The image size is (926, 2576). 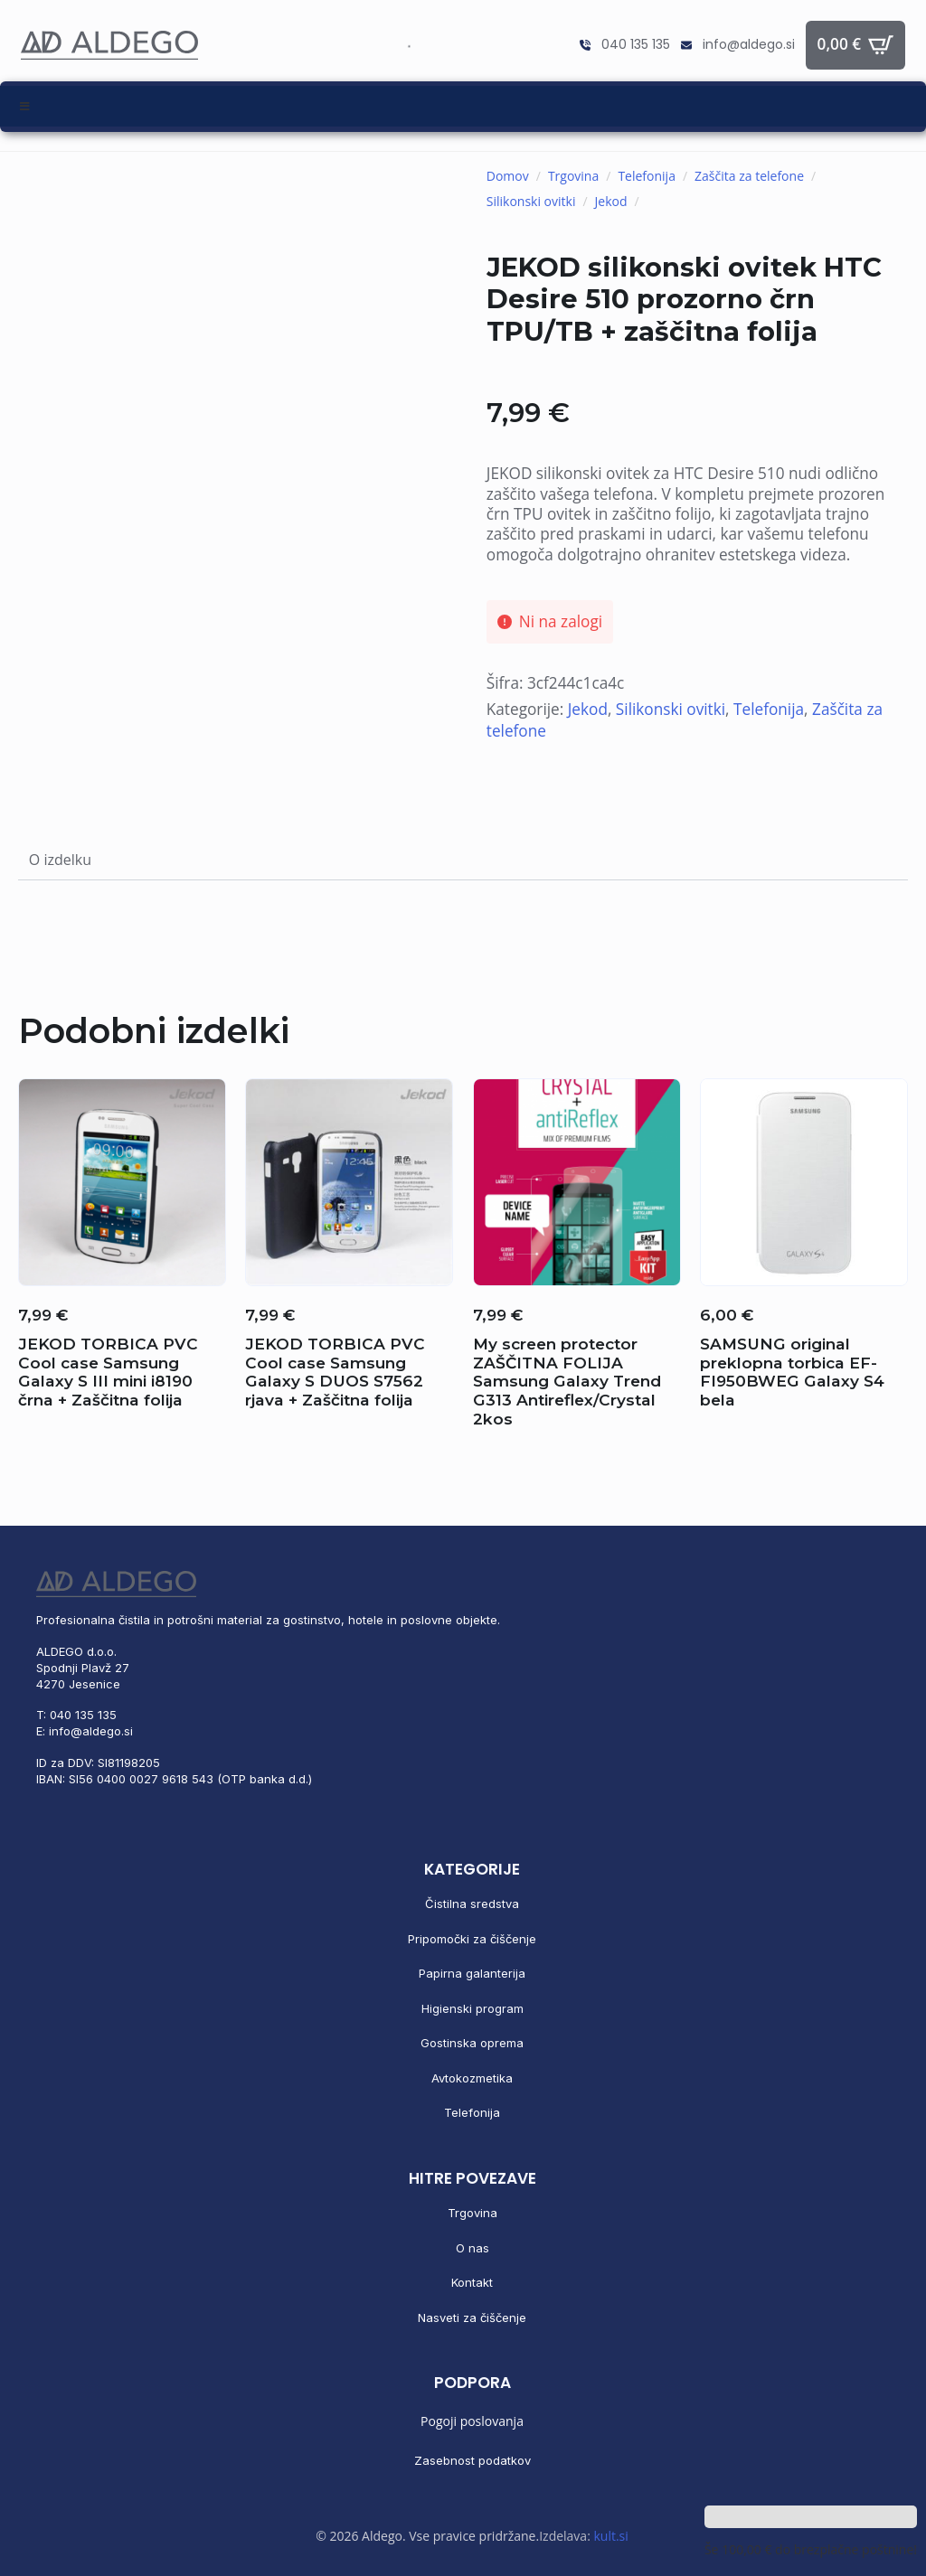 What do you see at coordinates (610, 2535) in the screenshot?
I see `kult.si` at bounding box center [610, 2535].